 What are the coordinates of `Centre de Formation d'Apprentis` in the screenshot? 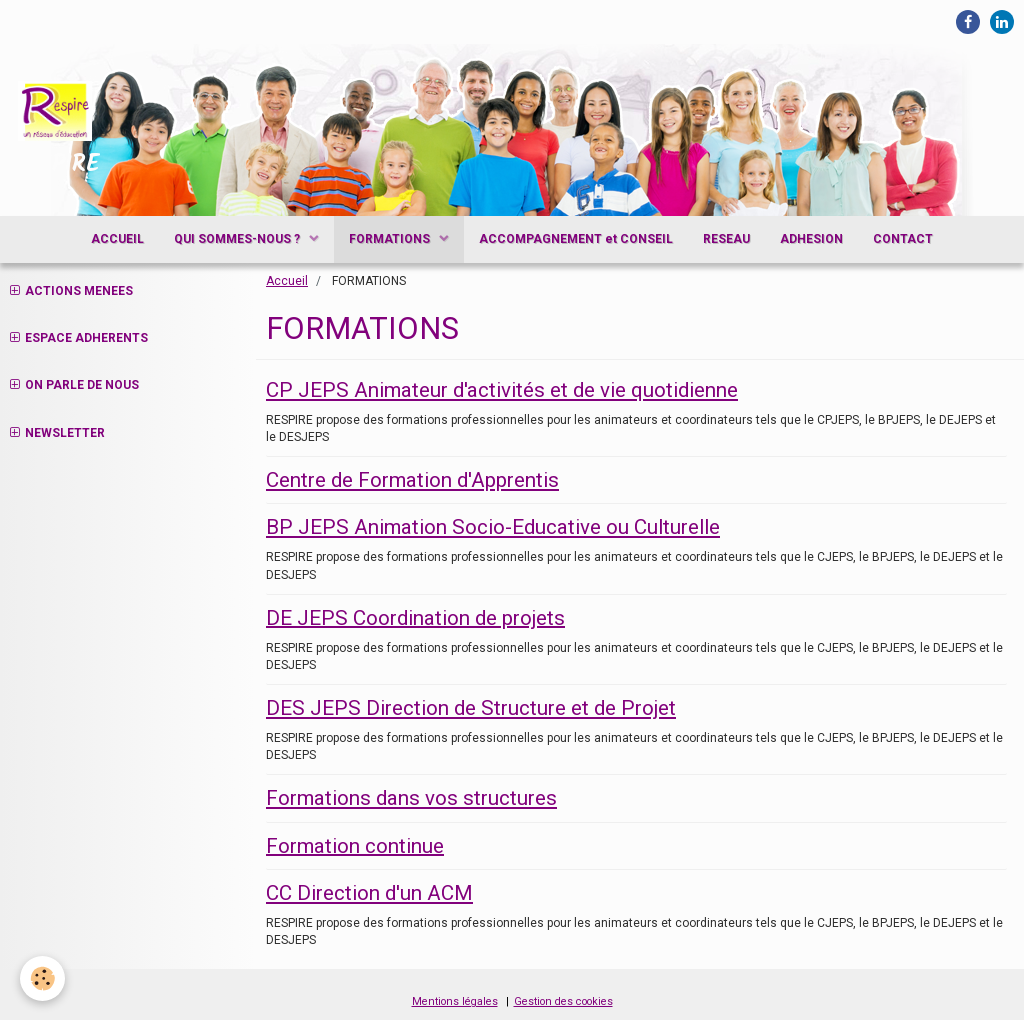 It's located at (412, 480).